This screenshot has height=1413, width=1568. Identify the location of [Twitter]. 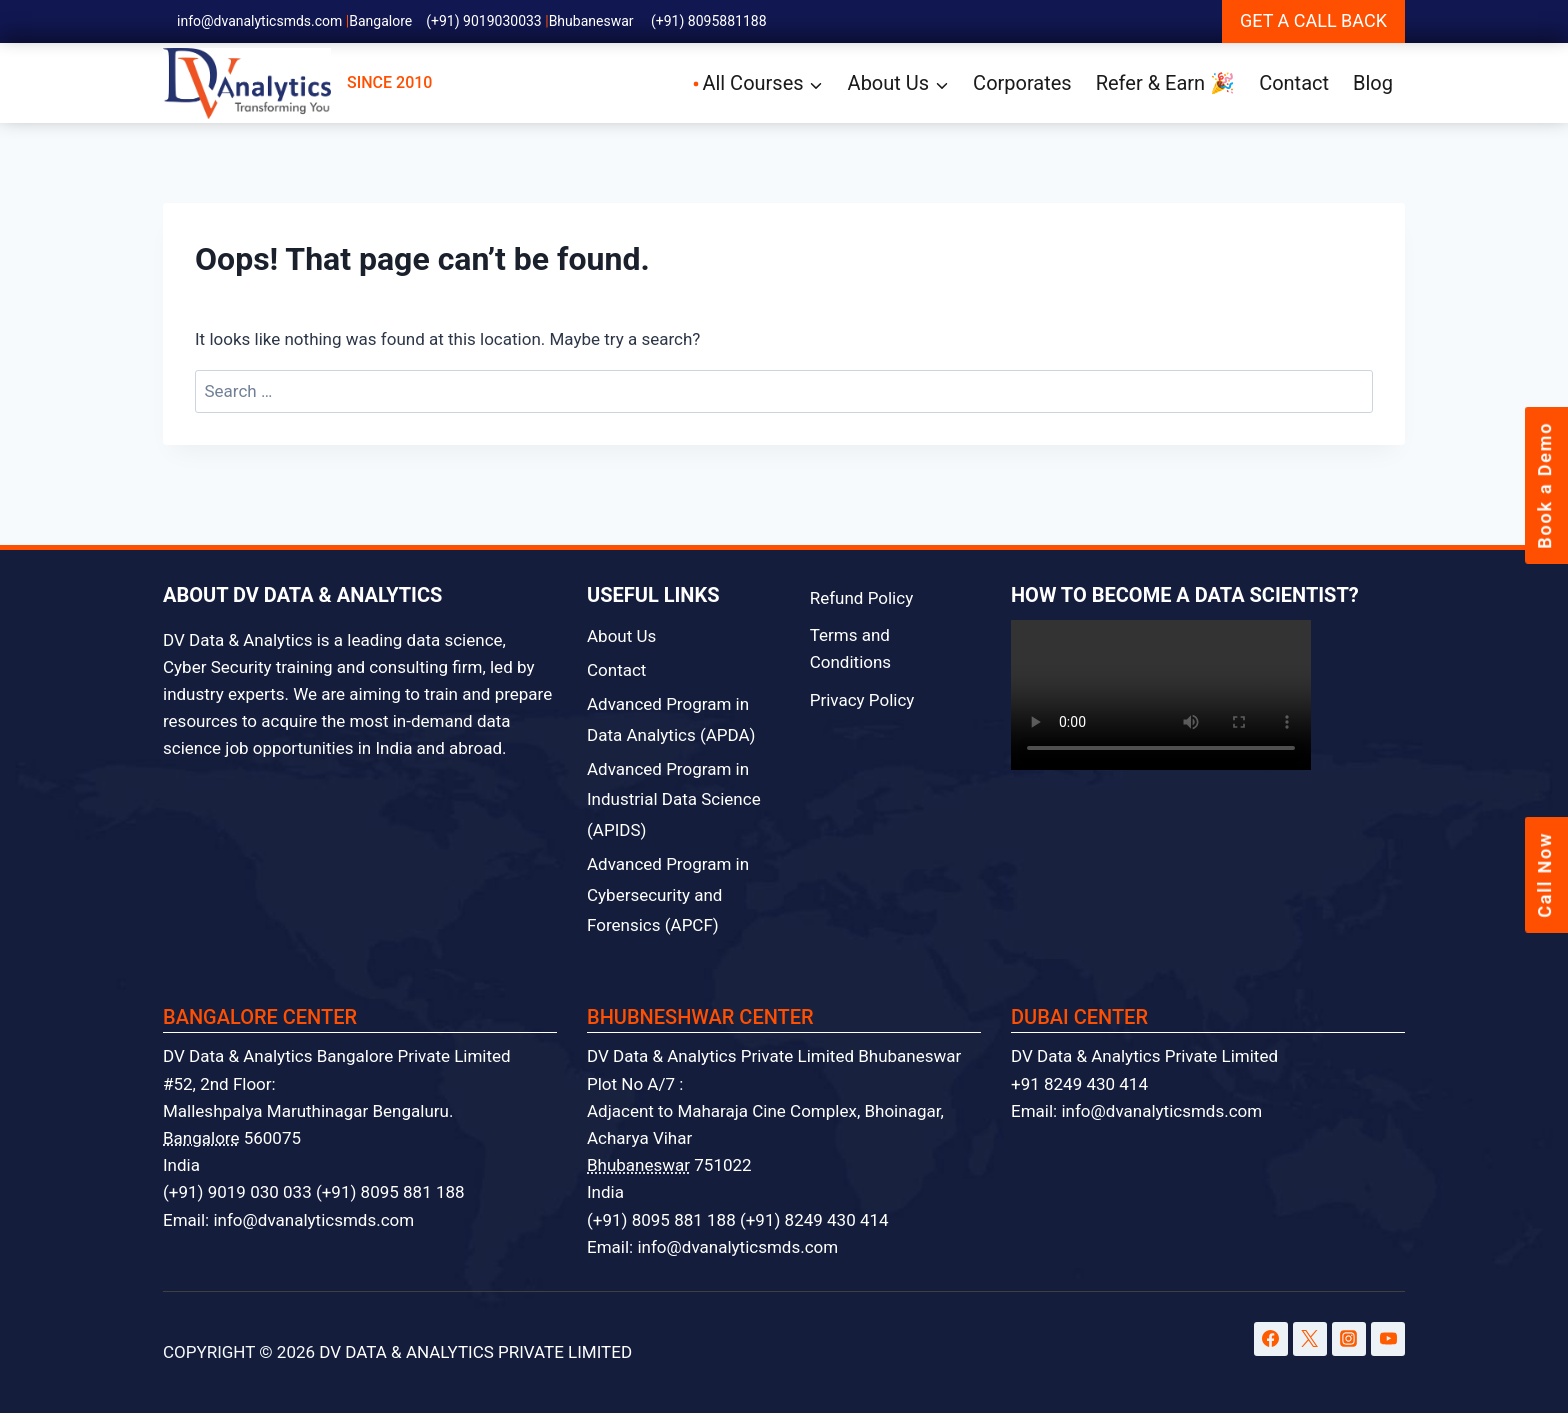
(1310, 1339).